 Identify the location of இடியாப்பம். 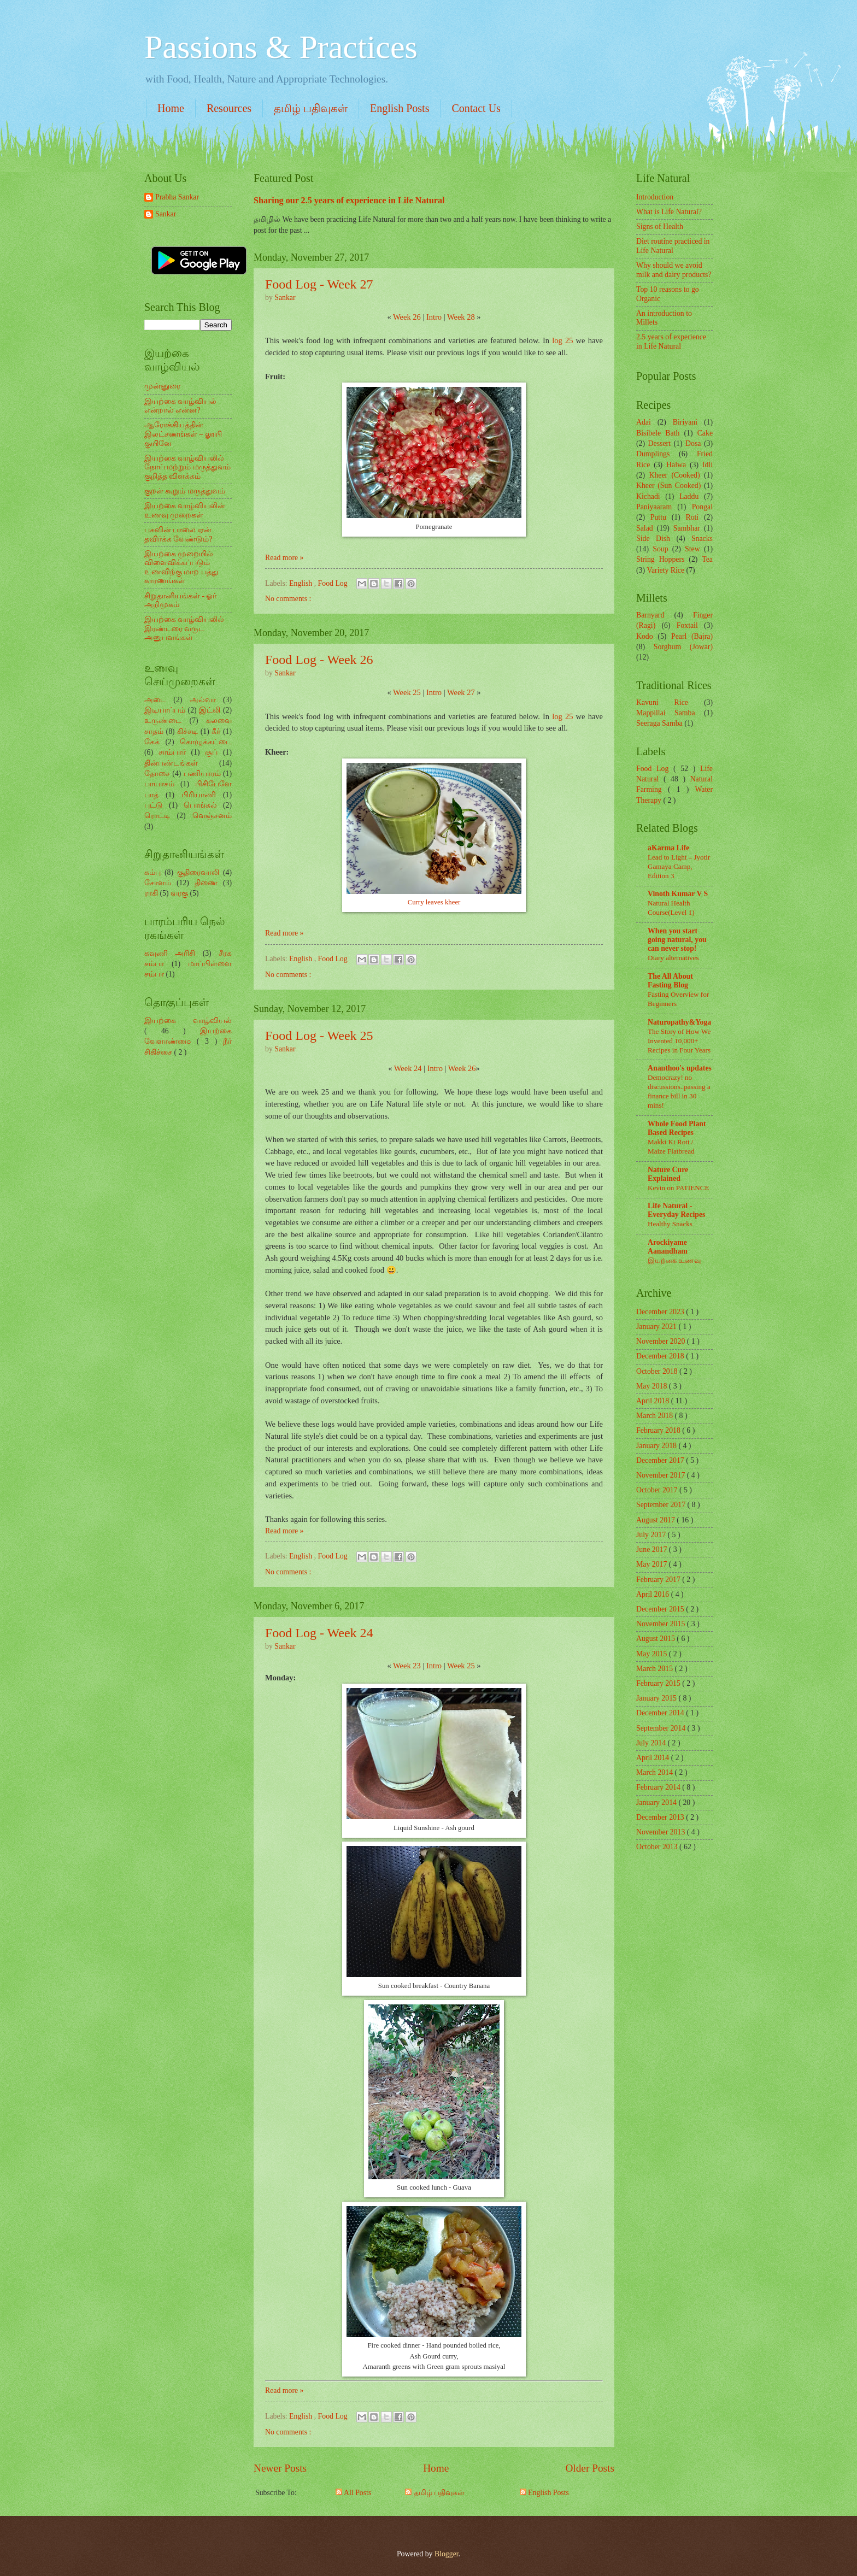
(164, 710).